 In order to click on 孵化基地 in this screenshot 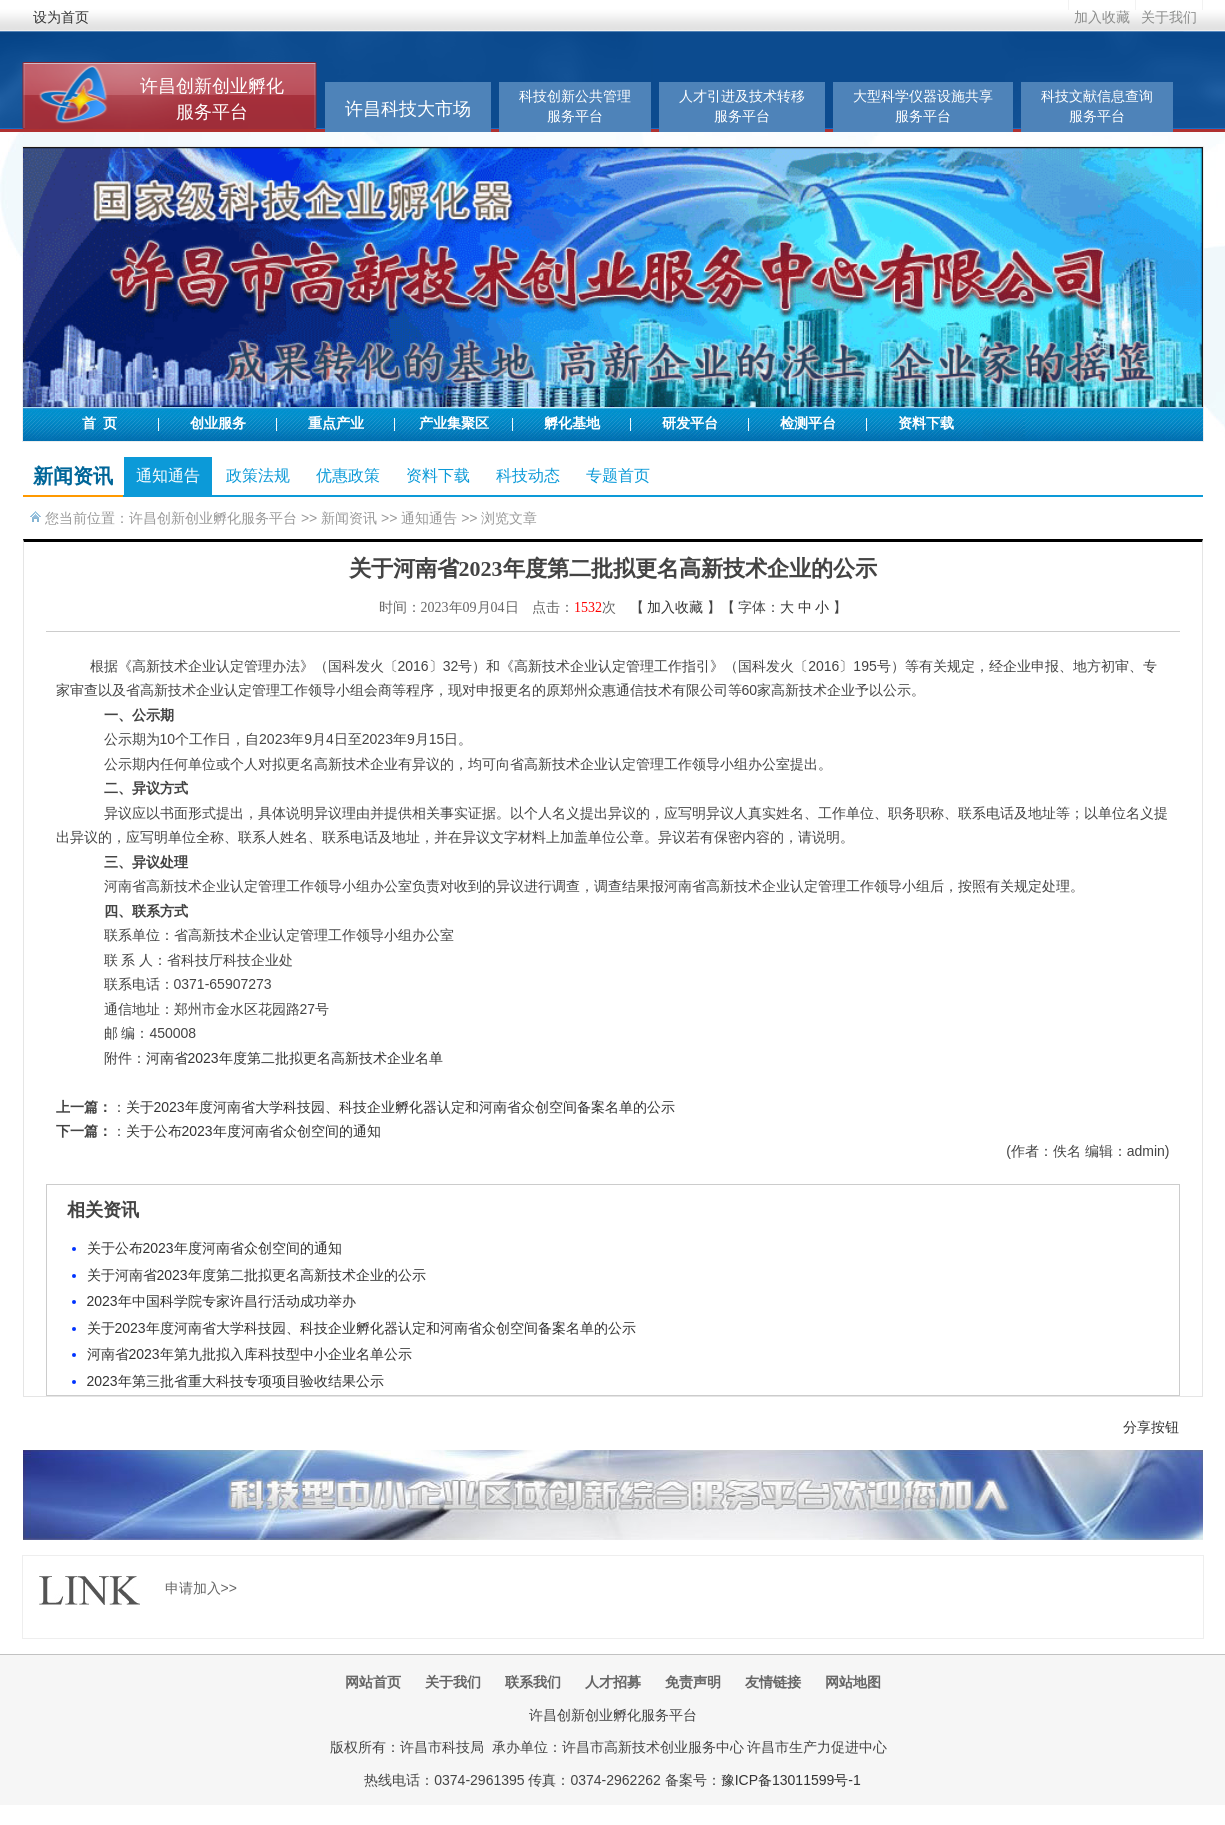, I will do `click(572, 423)`.